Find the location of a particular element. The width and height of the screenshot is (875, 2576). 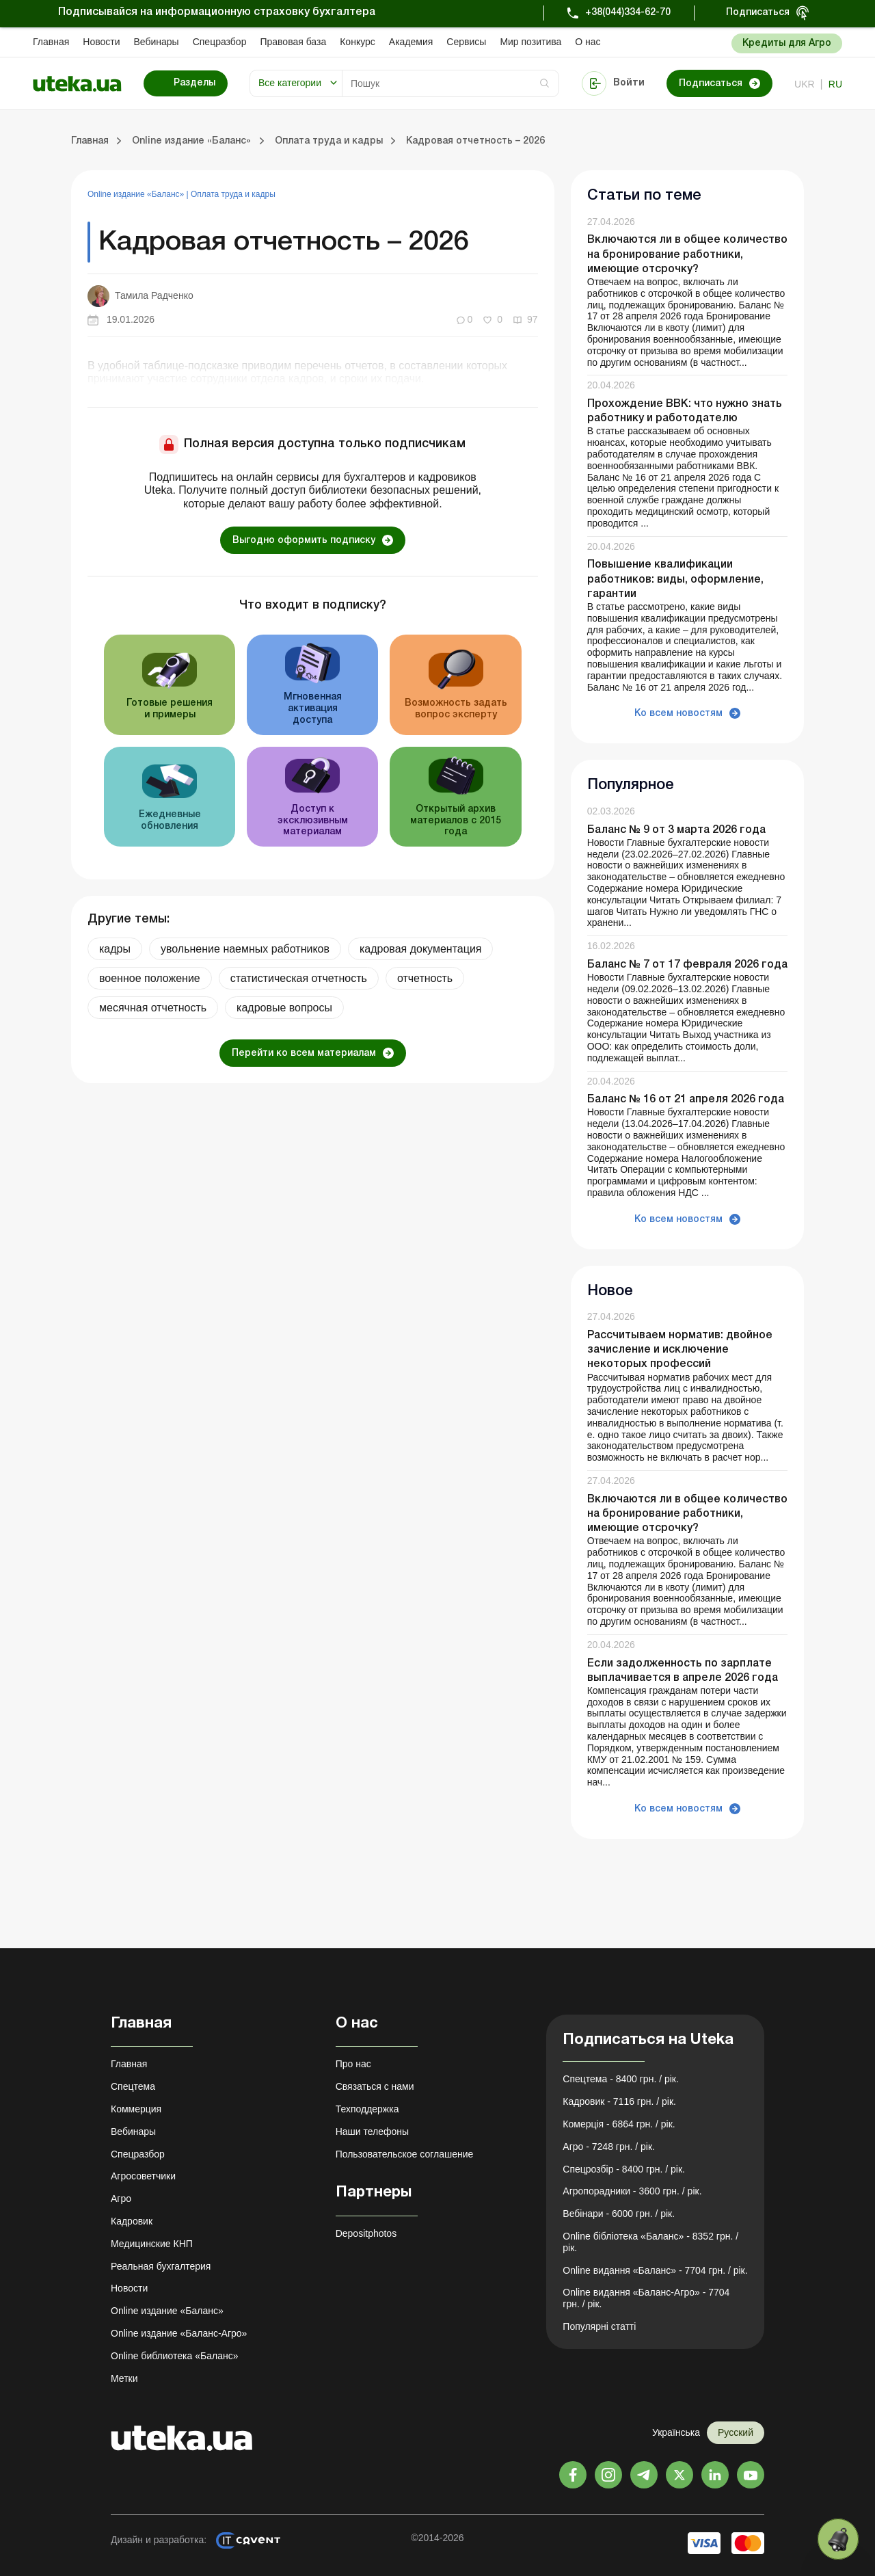

Новости is located at coordinates (101, 41).